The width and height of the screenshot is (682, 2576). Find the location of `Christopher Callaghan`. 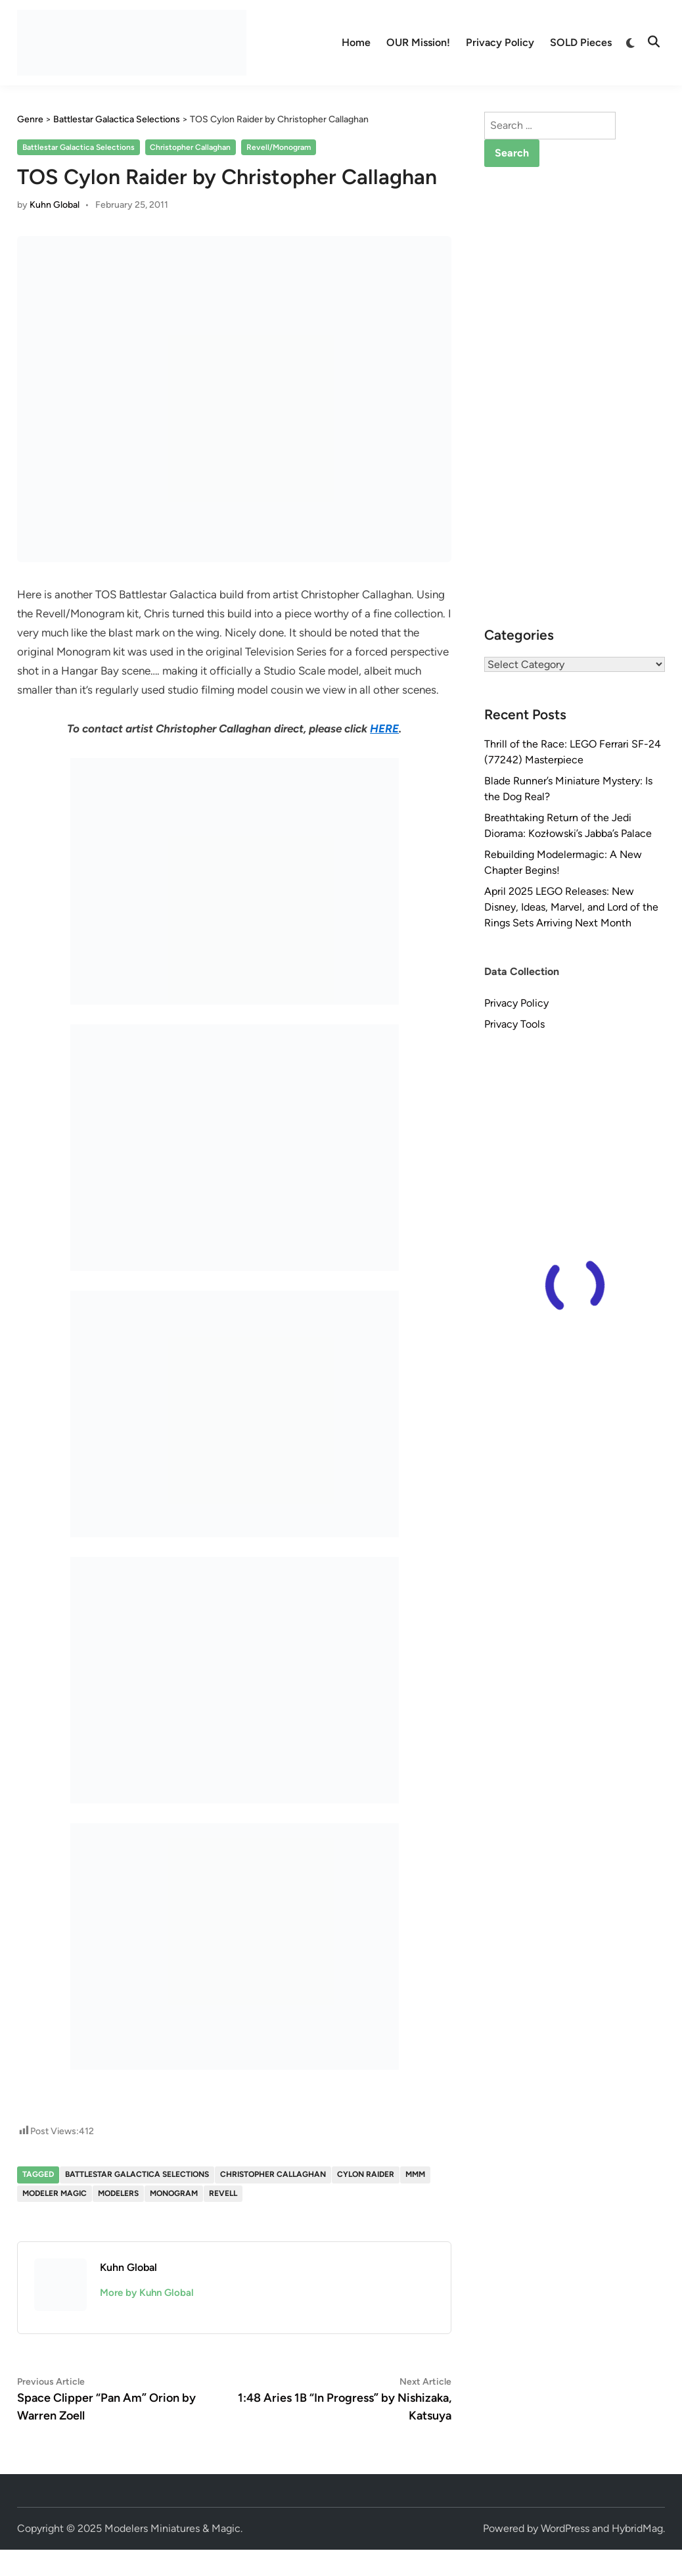

Christopher Callaghan is located at coordinates (190, 147).